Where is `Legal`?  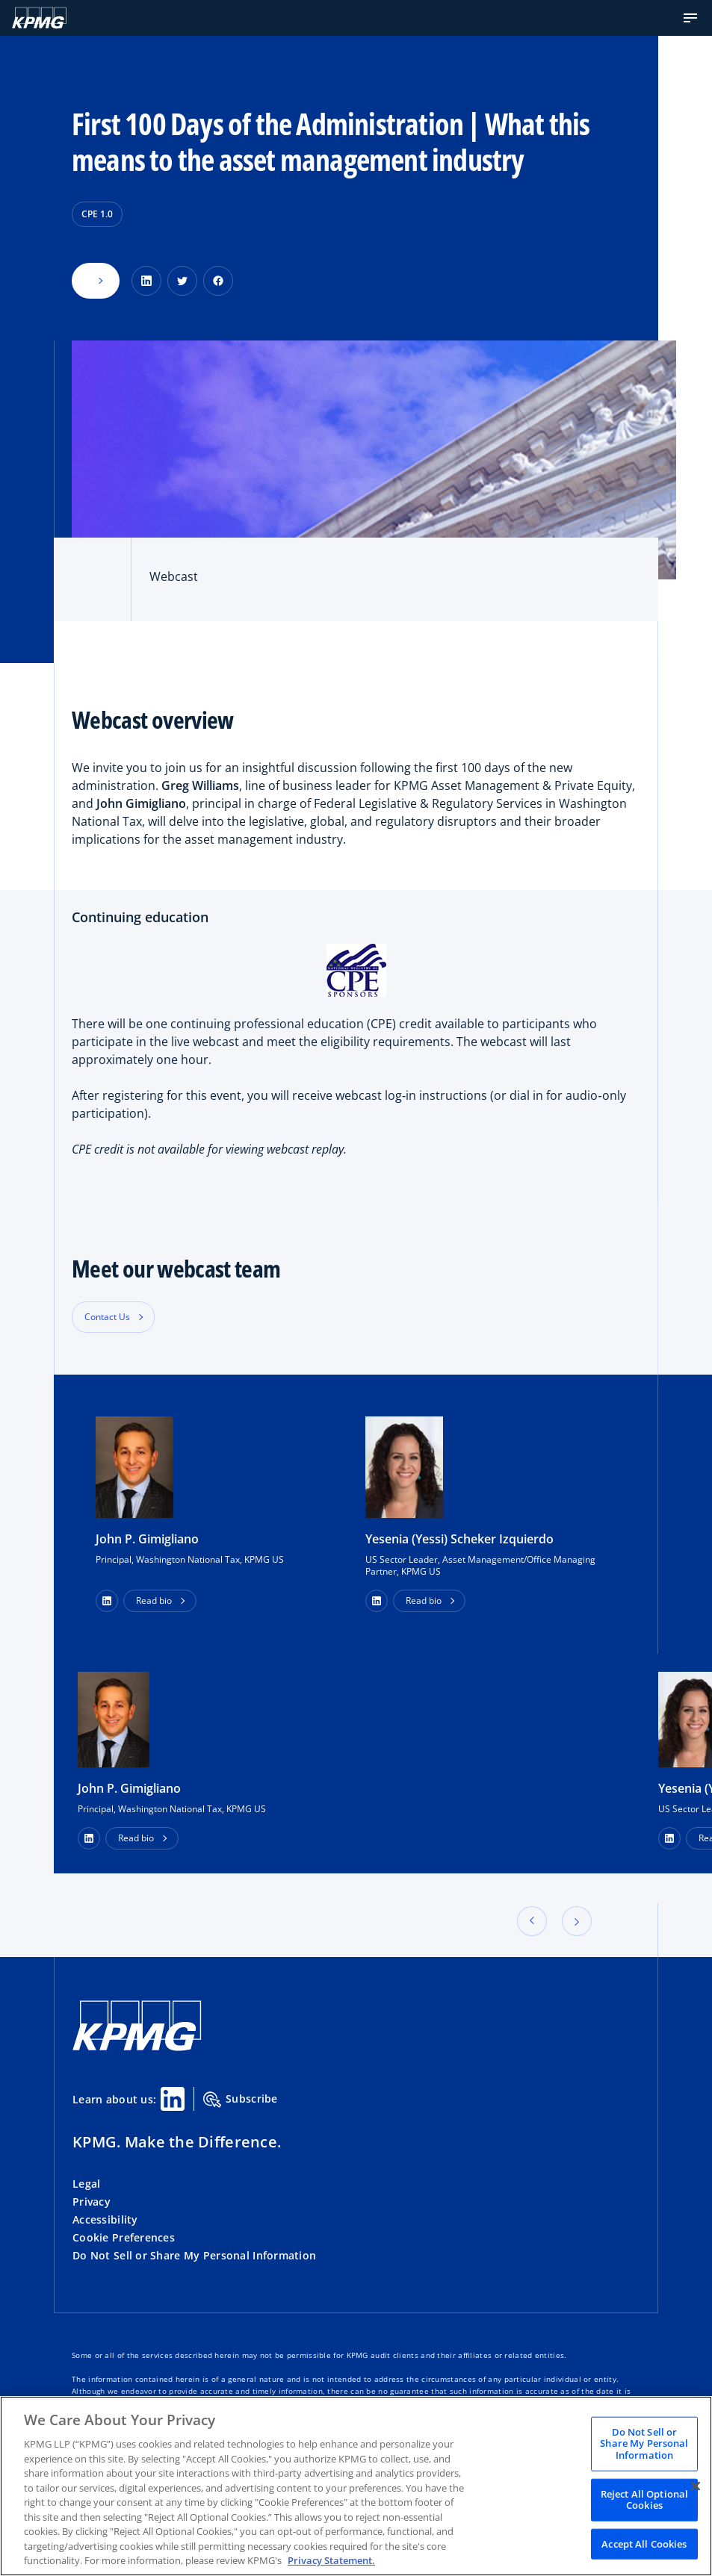 Legal is located at coordinates (86, 2184).